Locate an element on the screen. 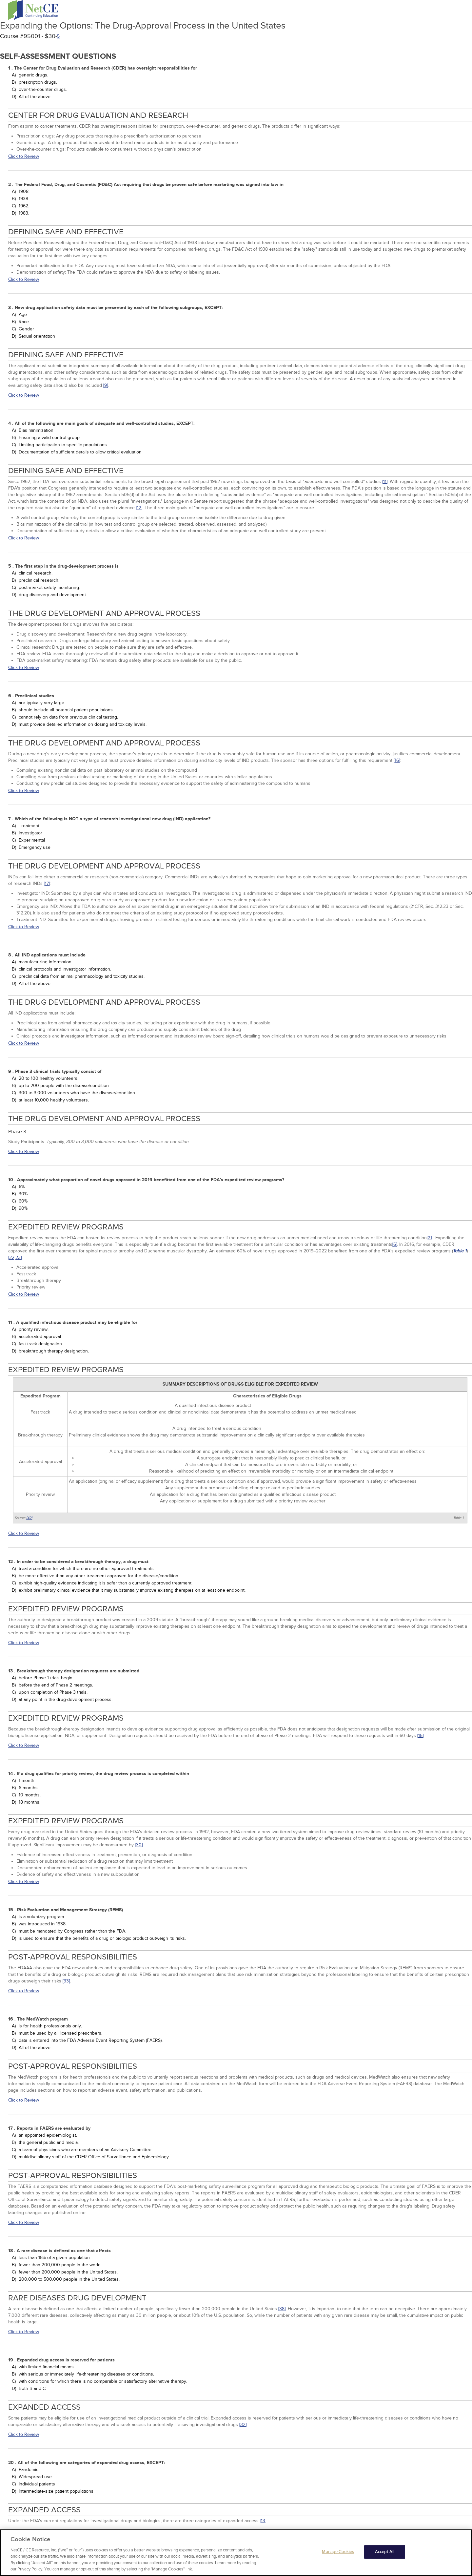  Table 1 is located at coordinates (460, 1250).